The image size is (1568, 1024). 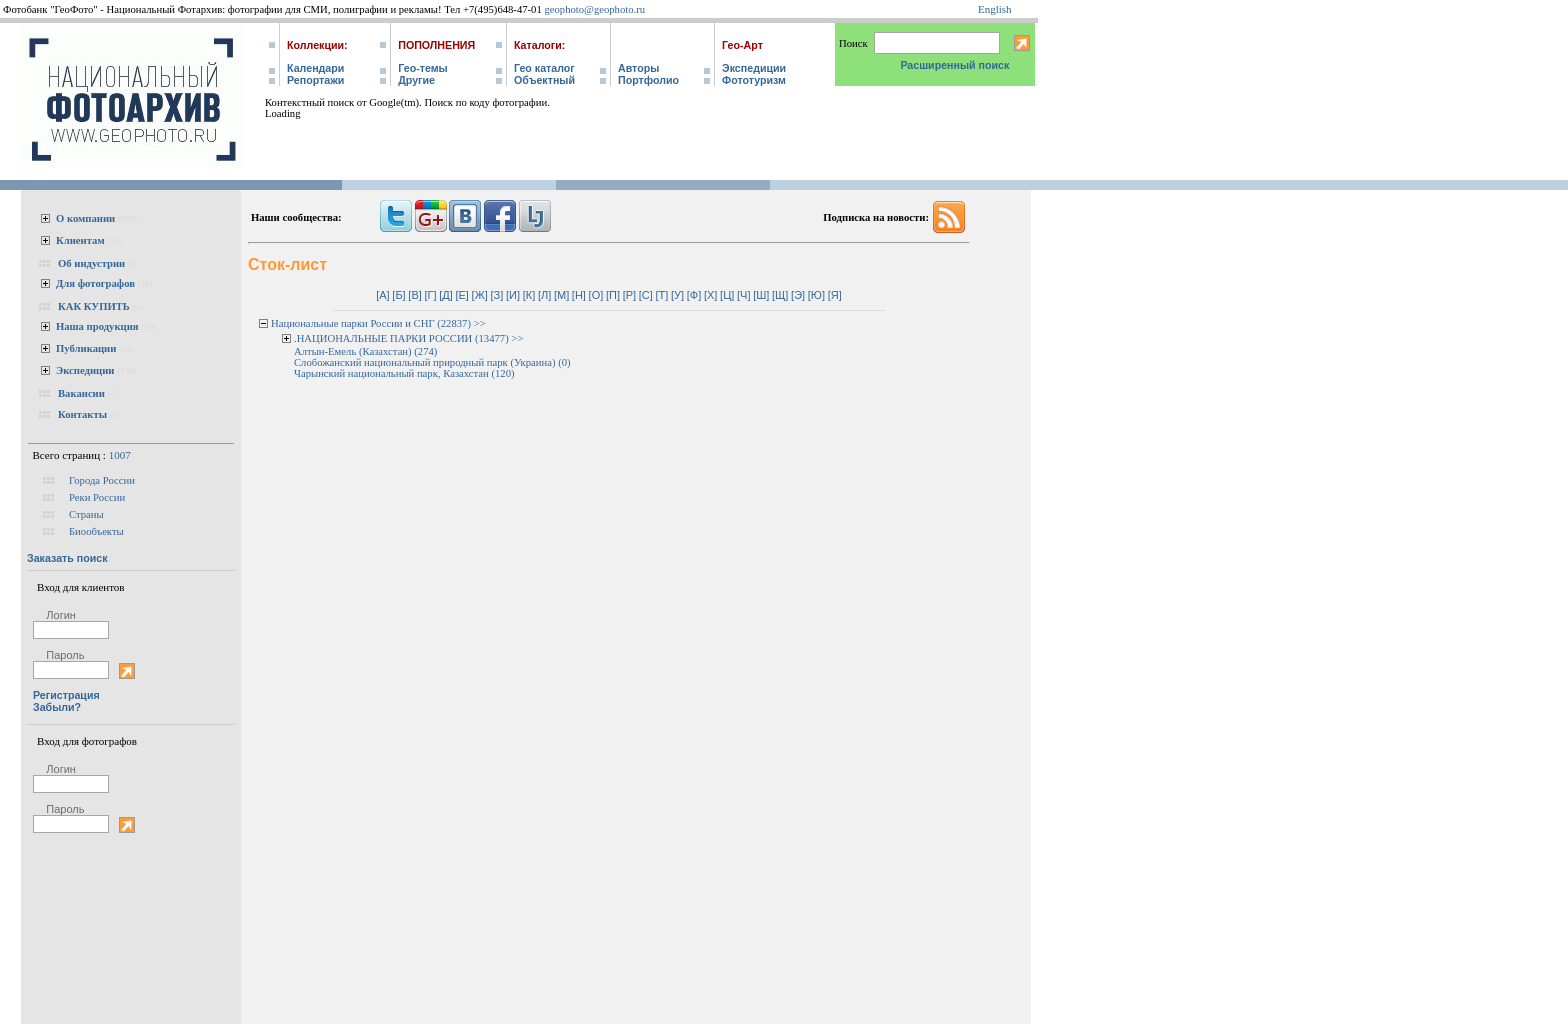 I want to click on Экспедиции, so click(x=754, y=68).